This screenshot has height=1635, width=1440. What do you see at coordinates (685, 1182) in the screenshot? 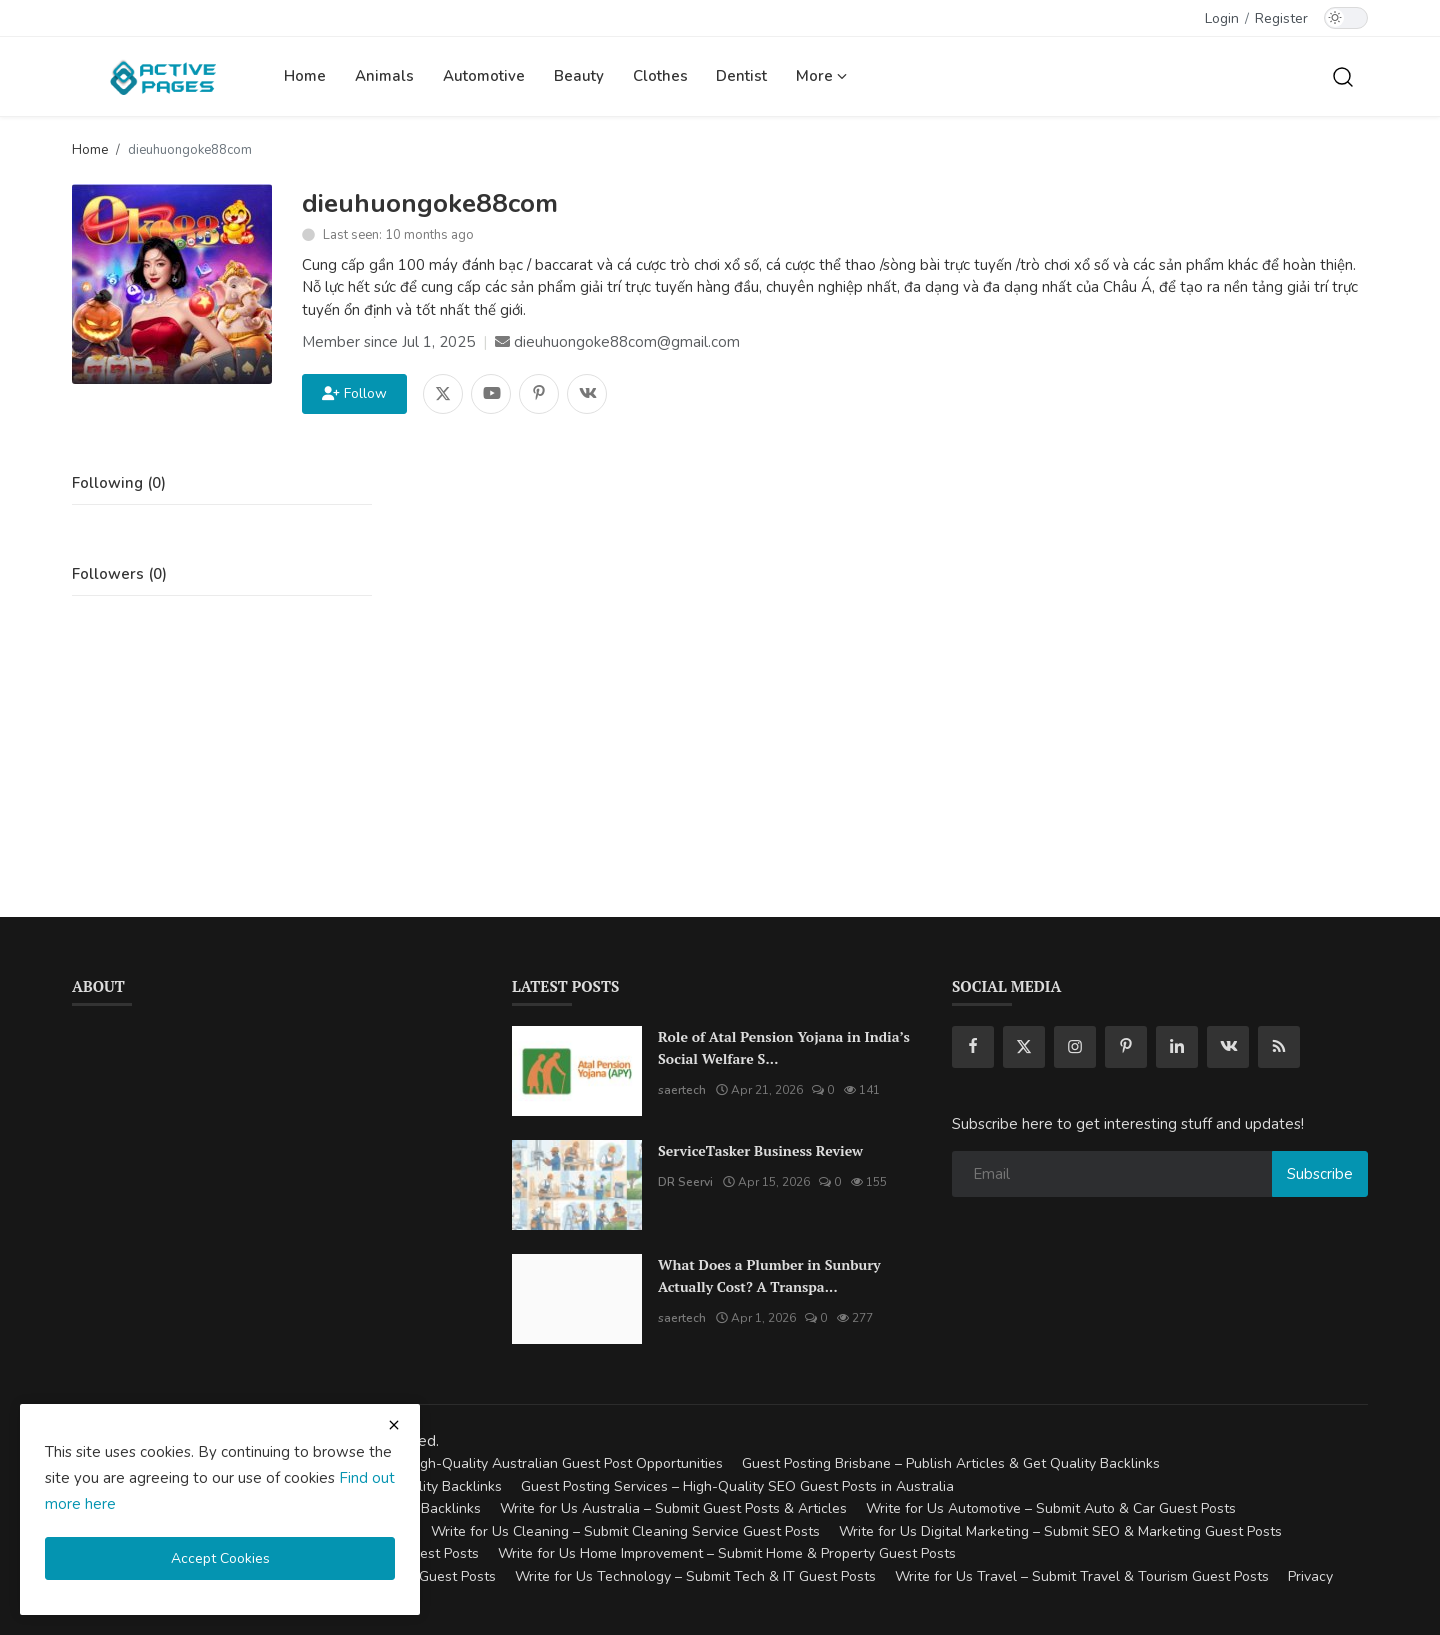
I see `DR Seervi` at bounding box center [685, 1182].